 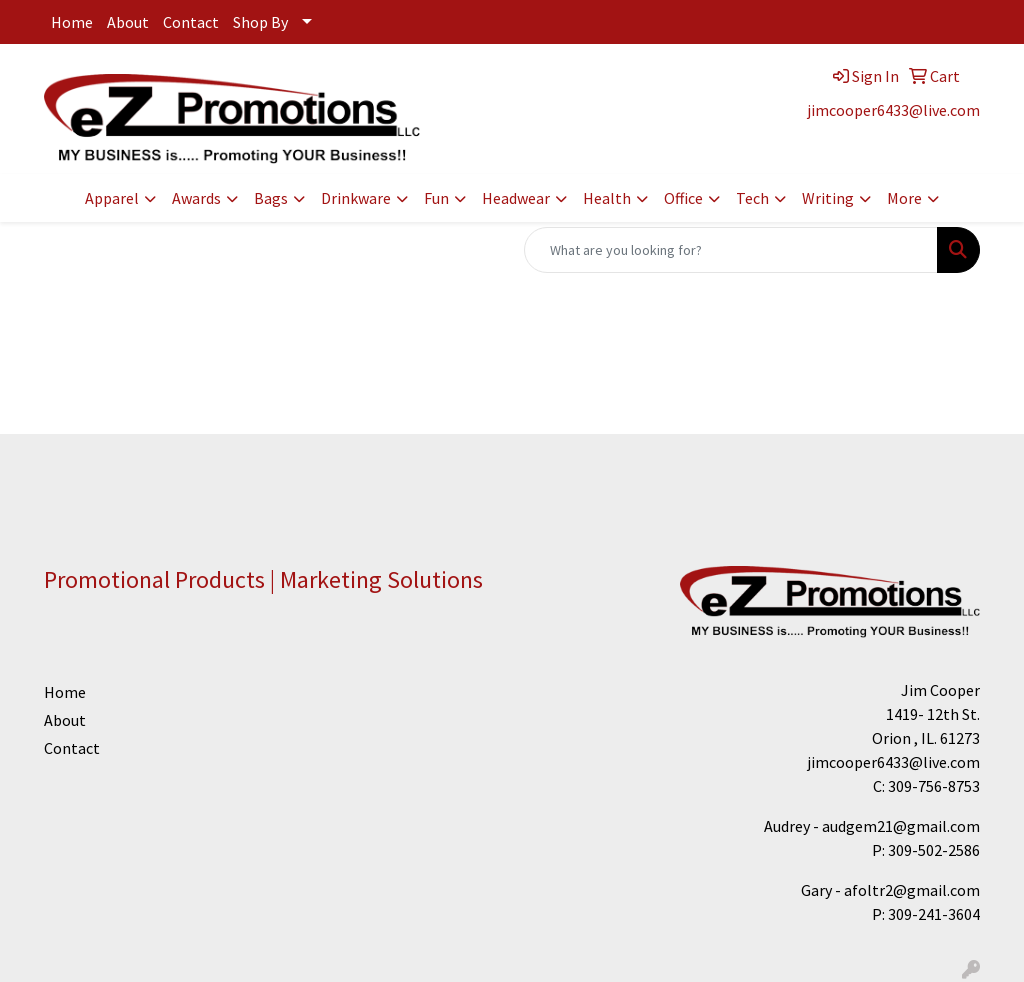 I want to click on Writing [button], so click(x=828, y=198).